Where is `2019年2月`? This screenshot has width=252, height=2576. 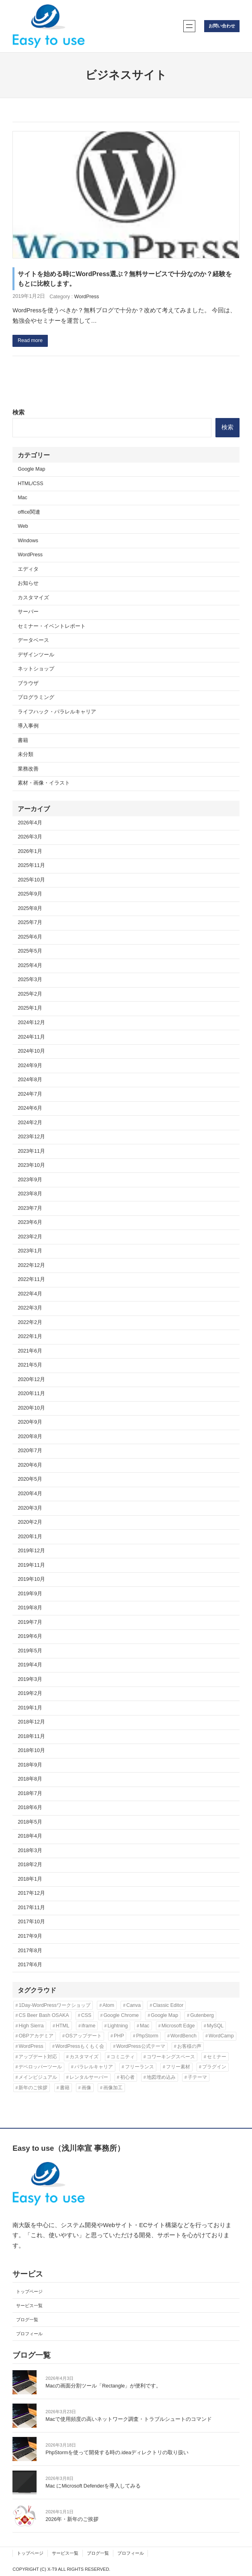
2019年2月 is located at coordinates (30, 1693).